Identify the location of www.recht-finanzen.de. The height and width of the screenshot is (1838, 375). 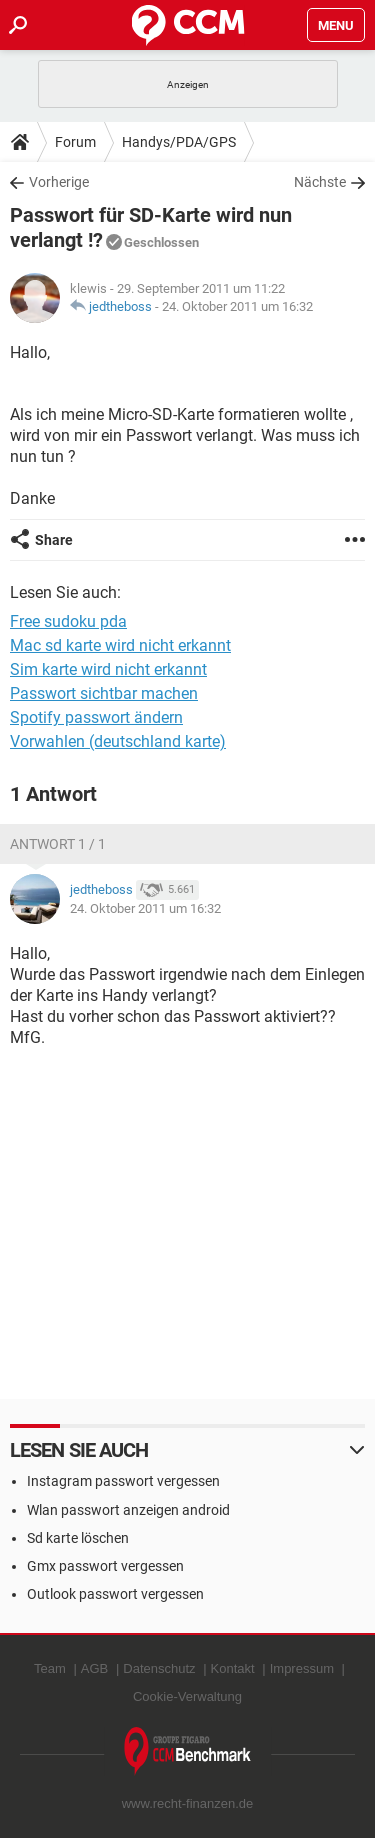
(188, 1803).